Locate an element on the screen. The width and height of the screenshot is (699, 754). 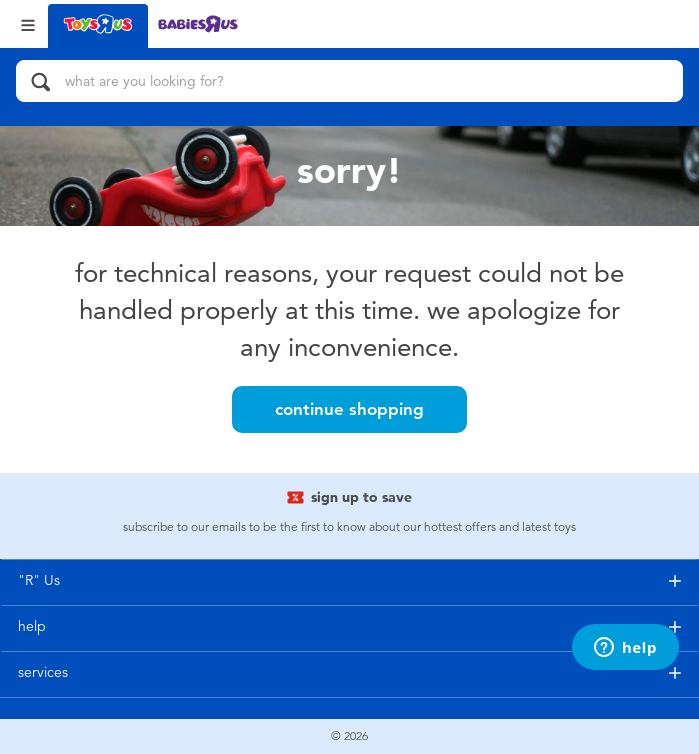
[what are you looking for?] is located at coordinates (349, 81).